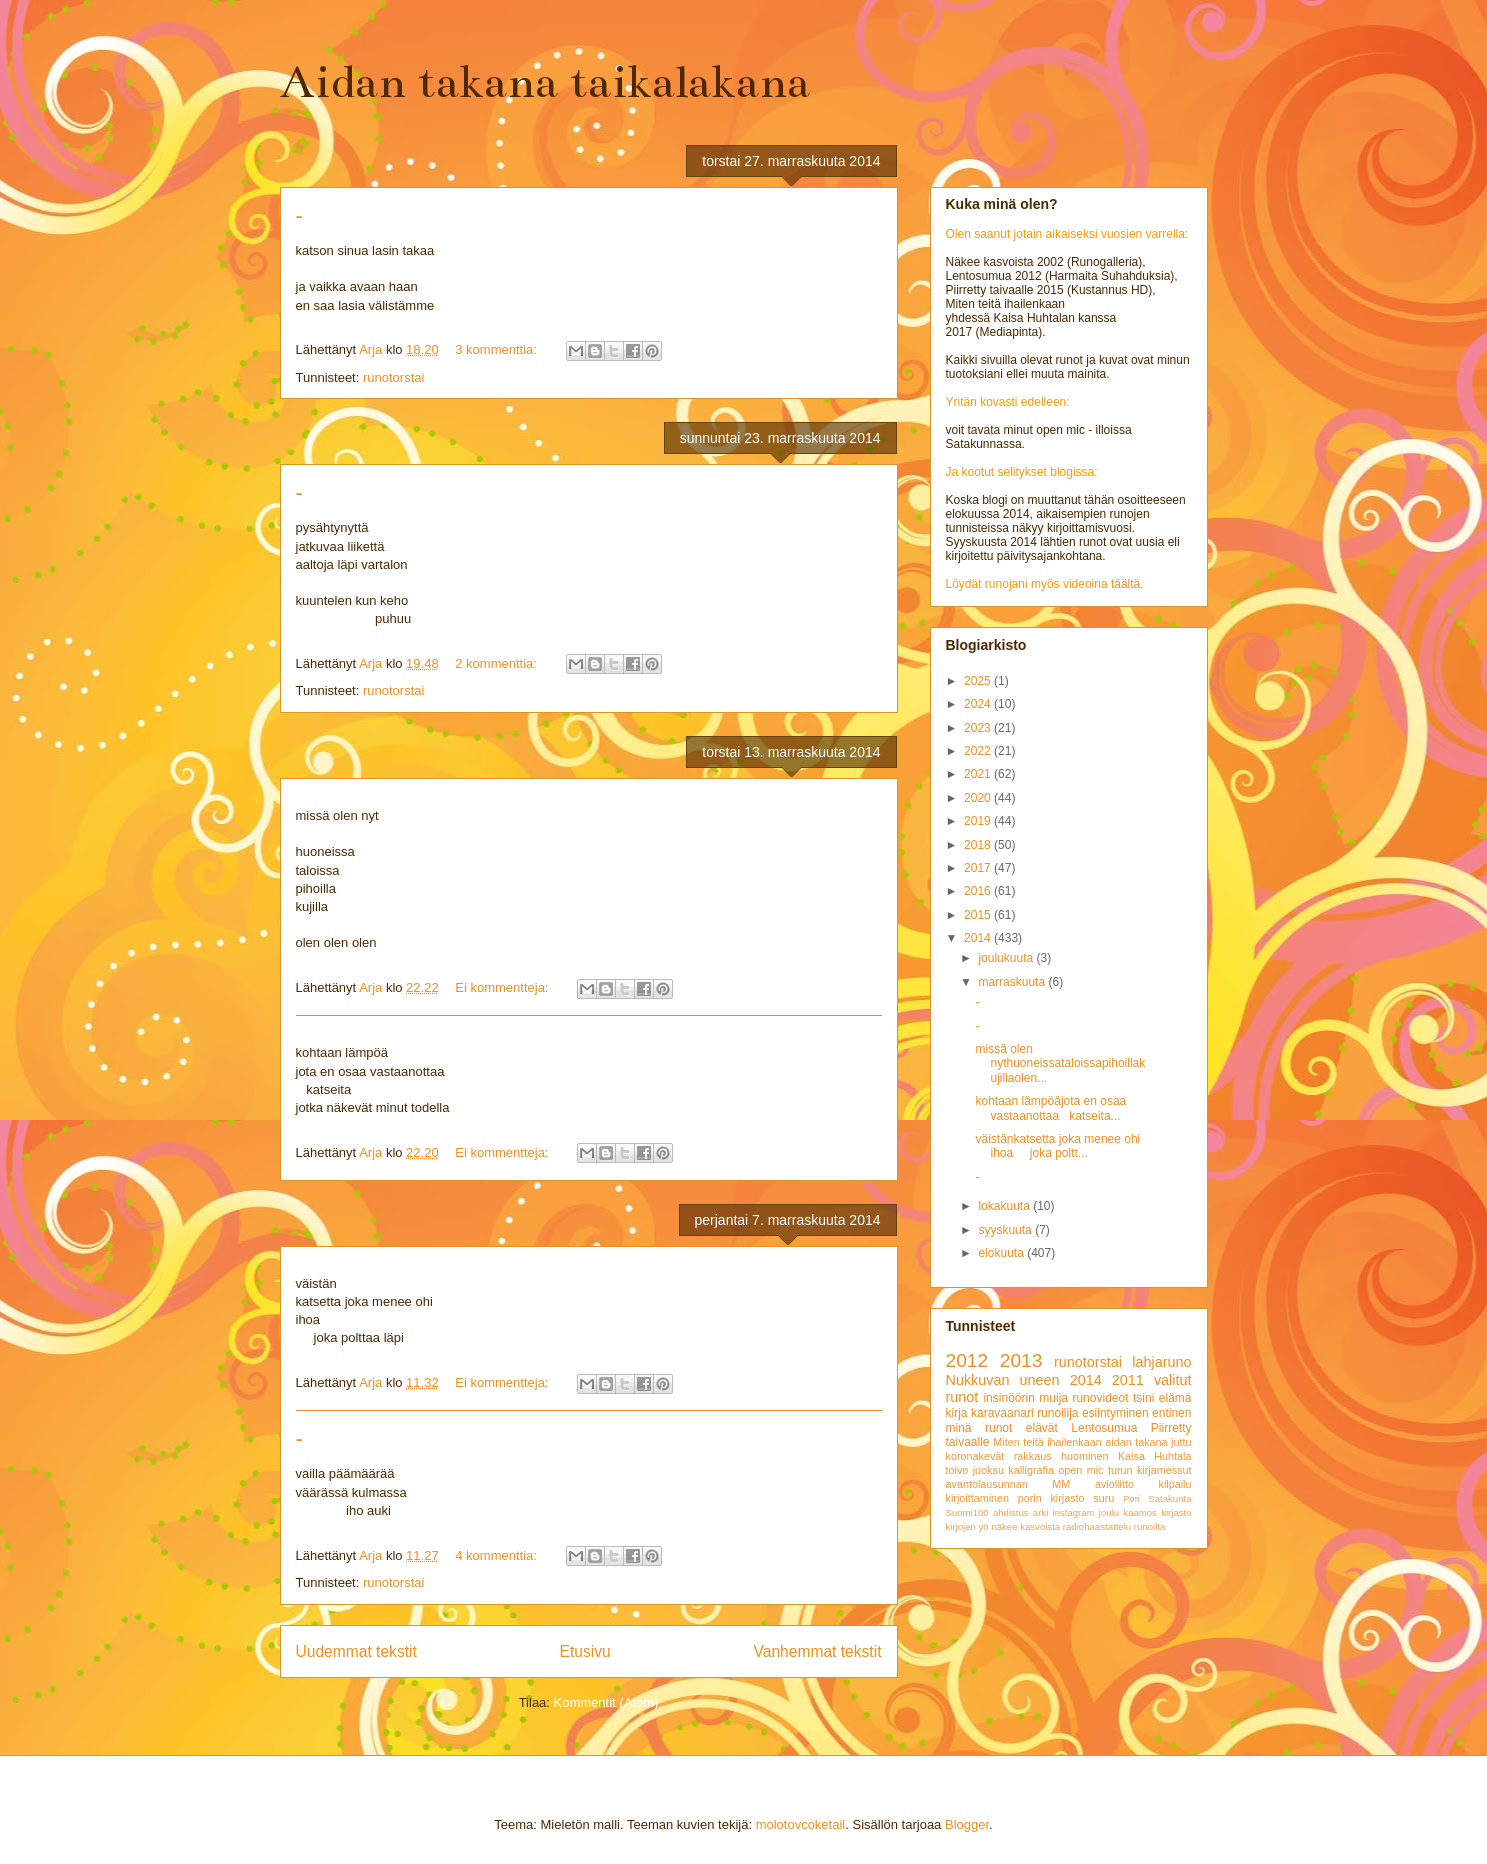 This screenshot has width=1487, height=1864. I want to click on avantolausunnan MM, so click(1008, 1484).